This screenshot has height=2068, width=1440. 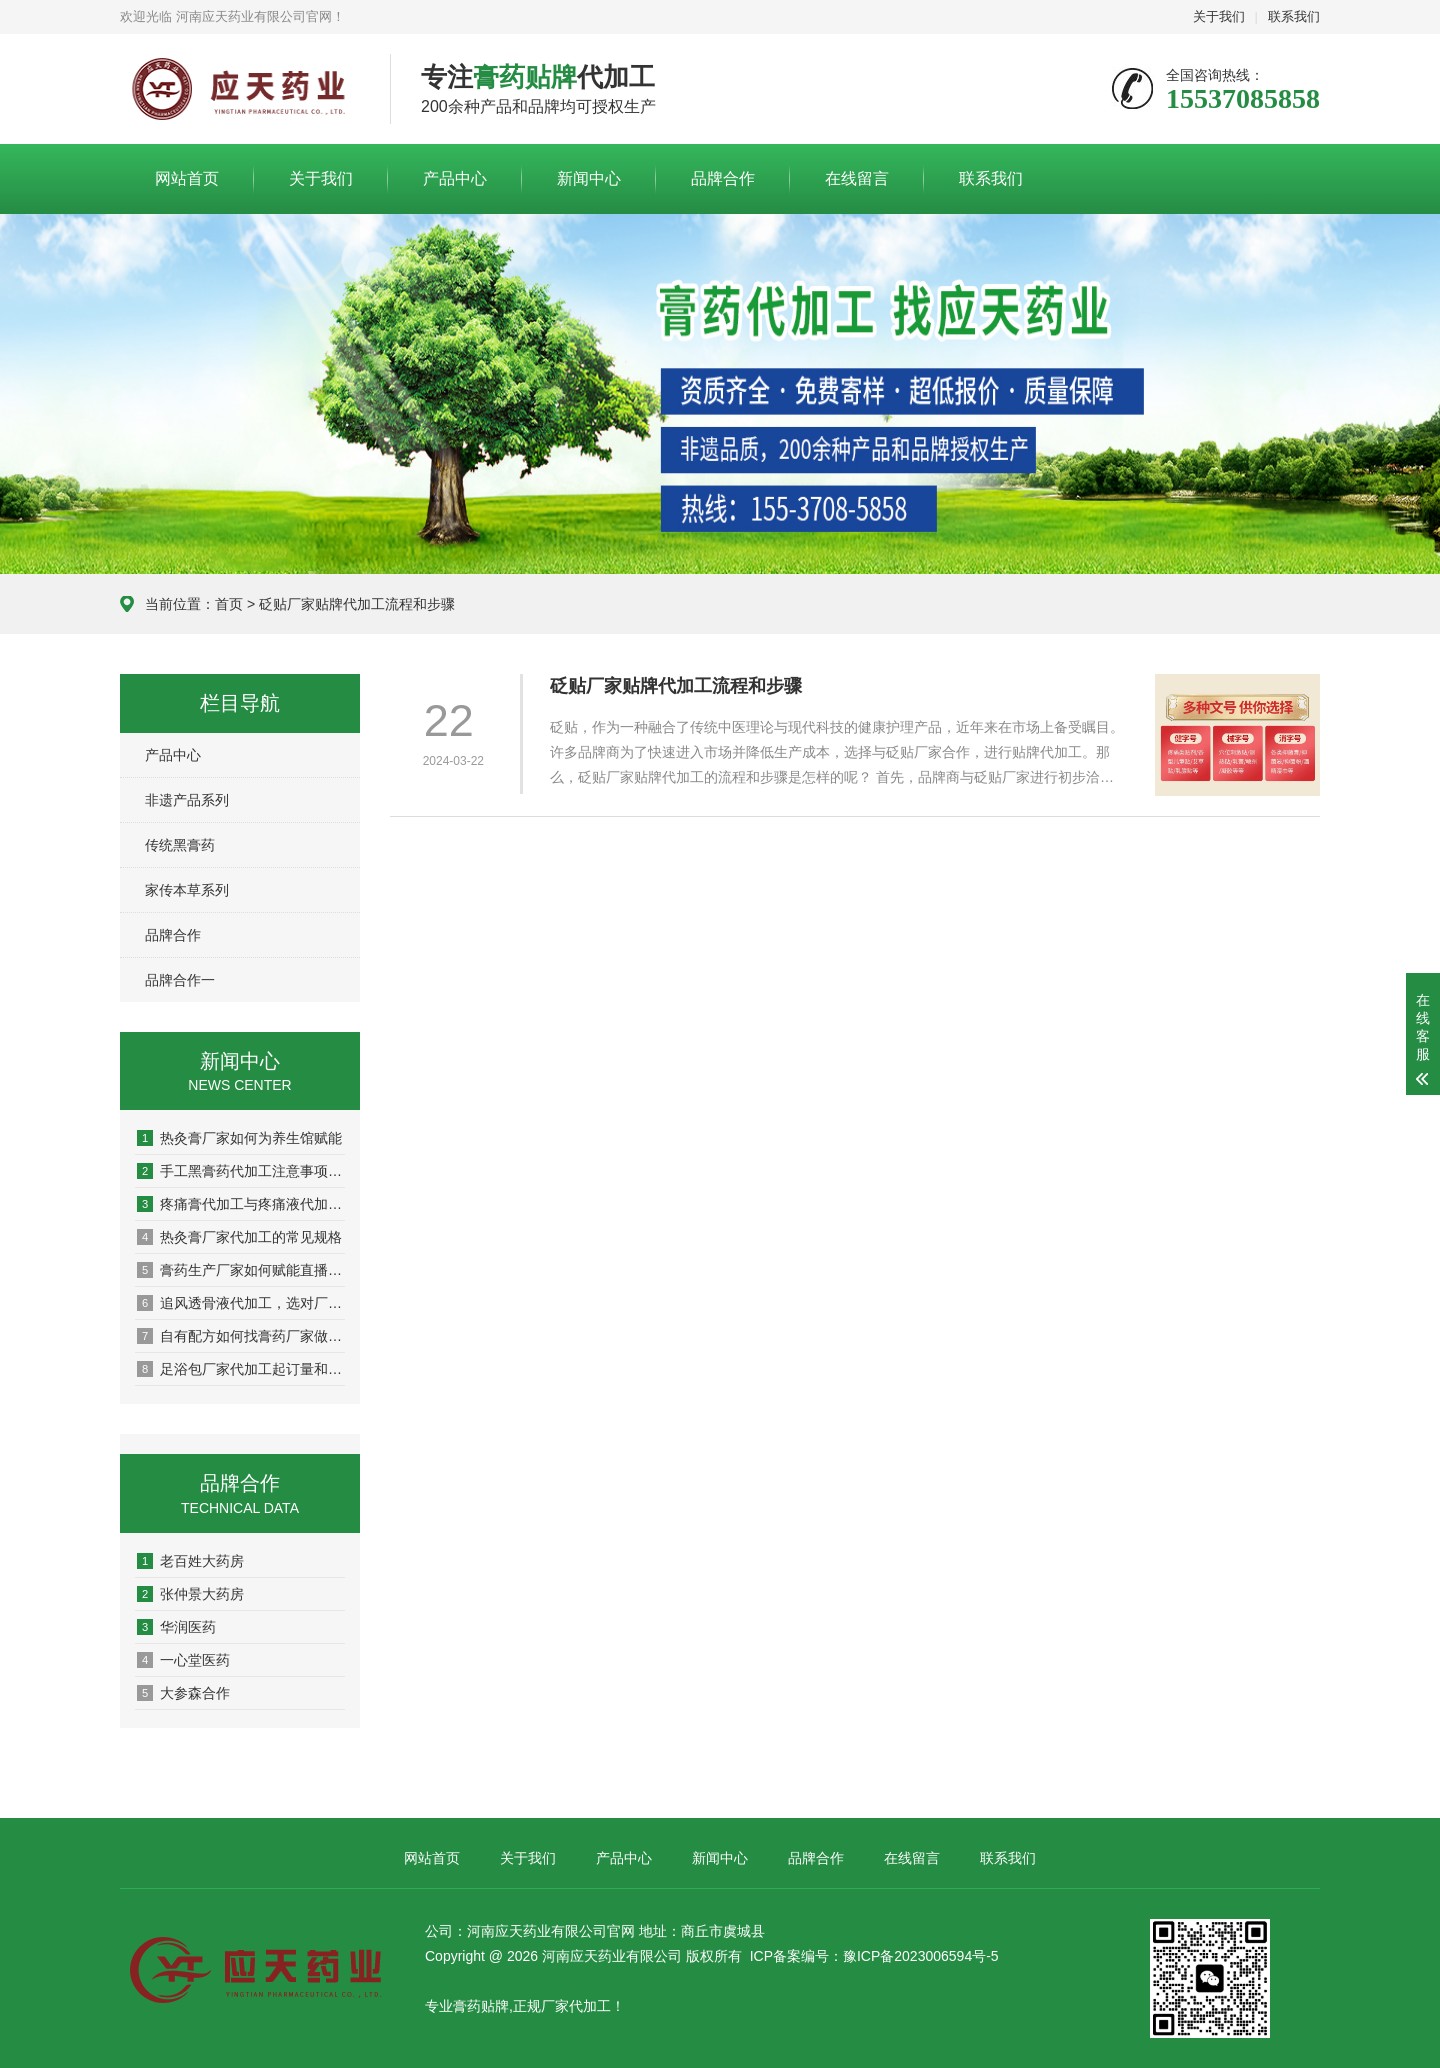 What do you see at coordinates (589, 178) in the screenshot?
I see `新闻中心` at bounding box center [589, 178].